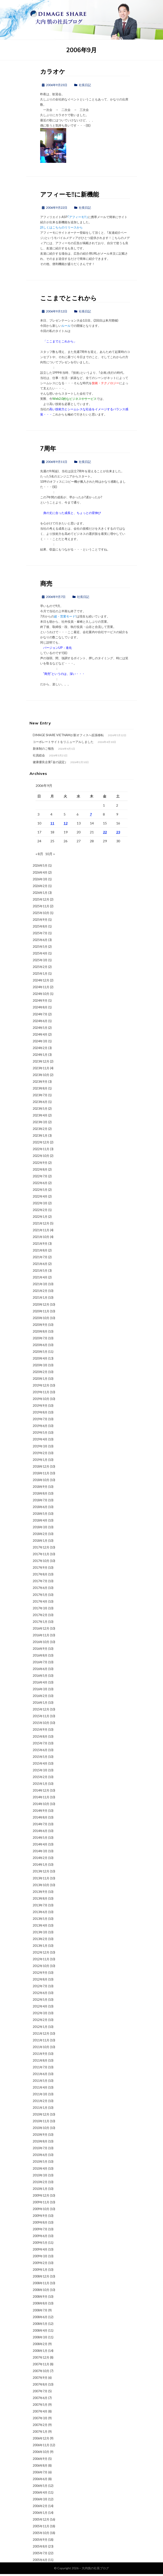  What do you see at coordinates (40, 967) in the screenshot?
I see `2025年2月` at bounding box center [40, 967].